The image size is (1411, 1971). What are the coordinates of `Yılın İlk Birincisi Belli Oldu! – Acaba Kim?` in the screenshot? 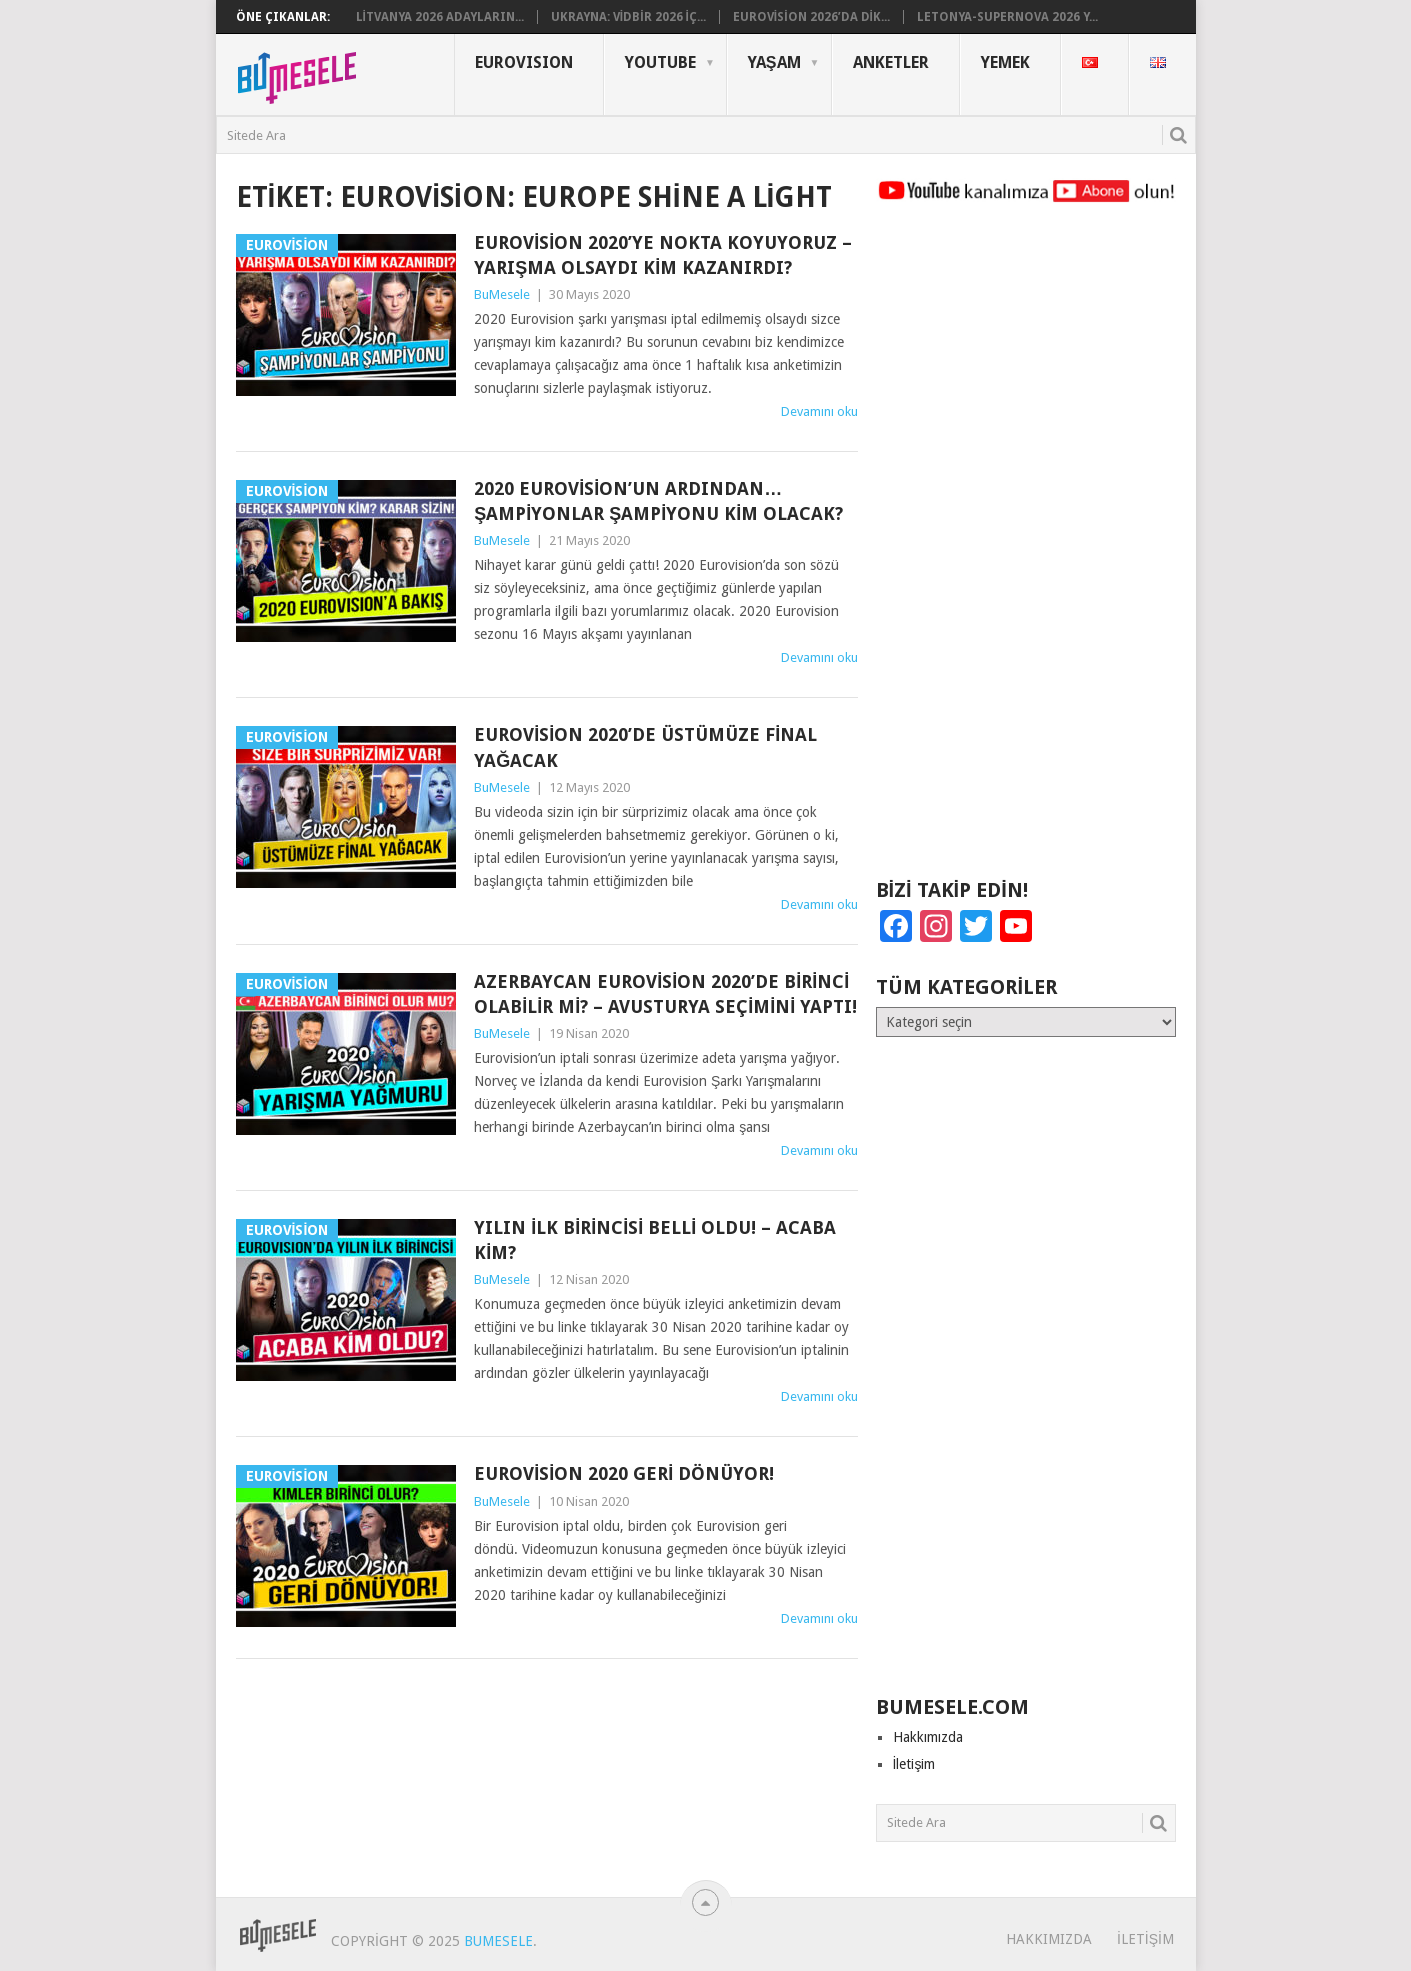 It's located at (655, 1240).